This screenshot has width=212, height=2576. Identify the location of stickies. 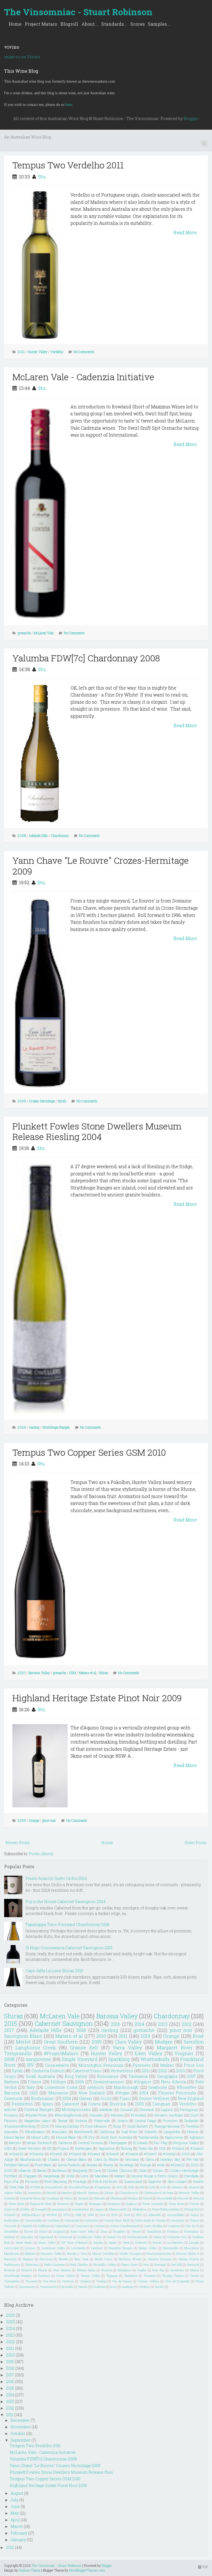
(144, 2287).